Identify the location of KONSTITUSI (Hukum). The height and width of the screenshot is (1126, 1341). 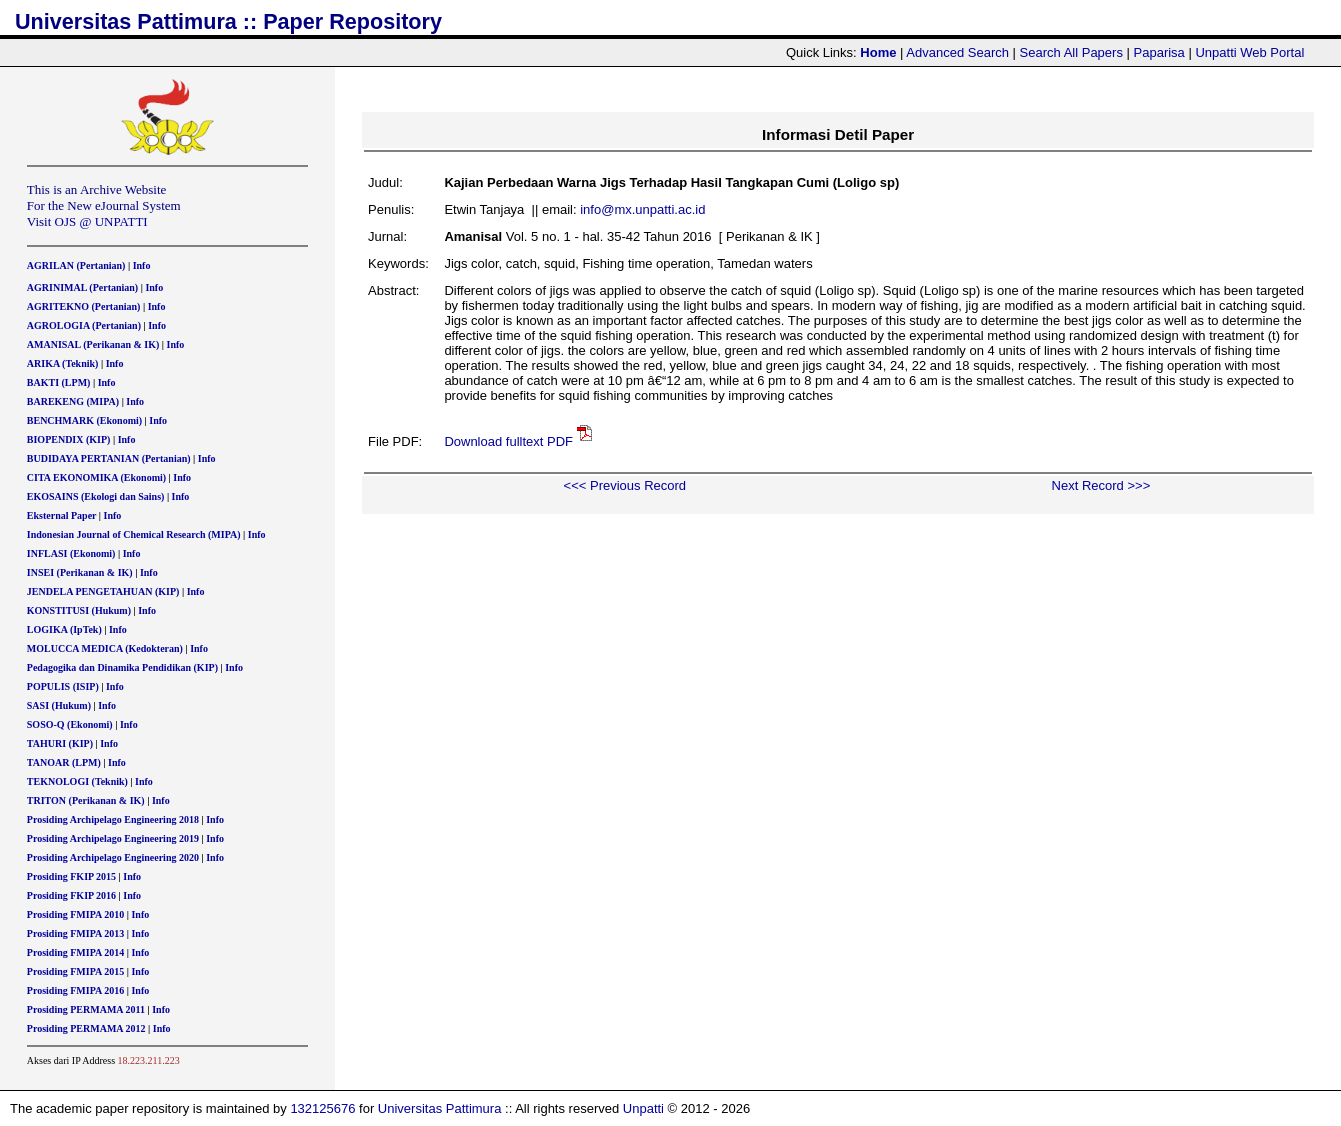
(79, 610).